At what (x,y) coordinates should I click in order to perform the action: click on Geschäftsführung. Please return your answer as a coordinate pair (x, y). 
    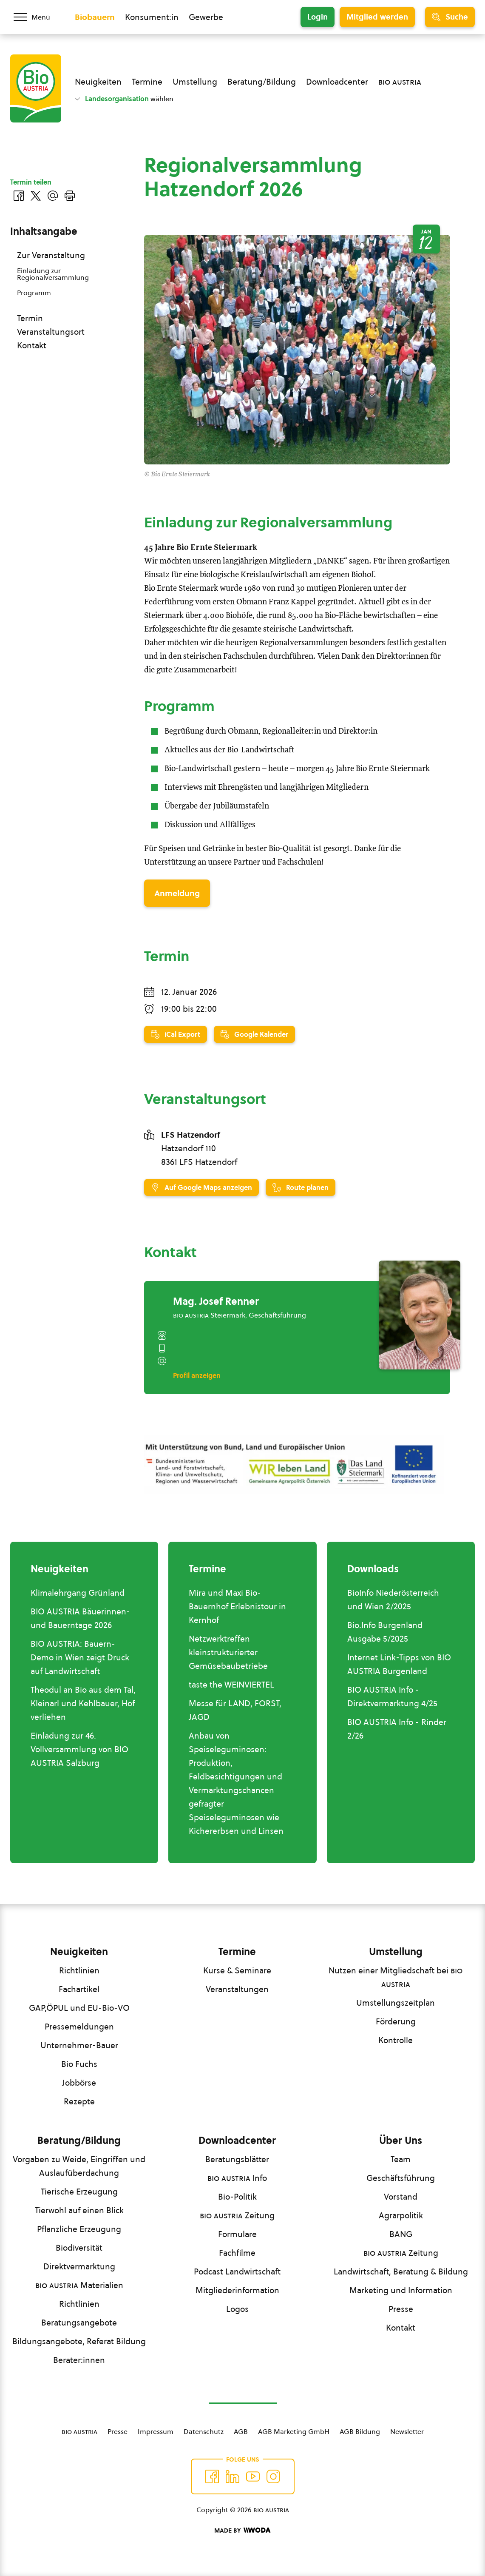
    Looking at the image, I should click on (400, 2177).